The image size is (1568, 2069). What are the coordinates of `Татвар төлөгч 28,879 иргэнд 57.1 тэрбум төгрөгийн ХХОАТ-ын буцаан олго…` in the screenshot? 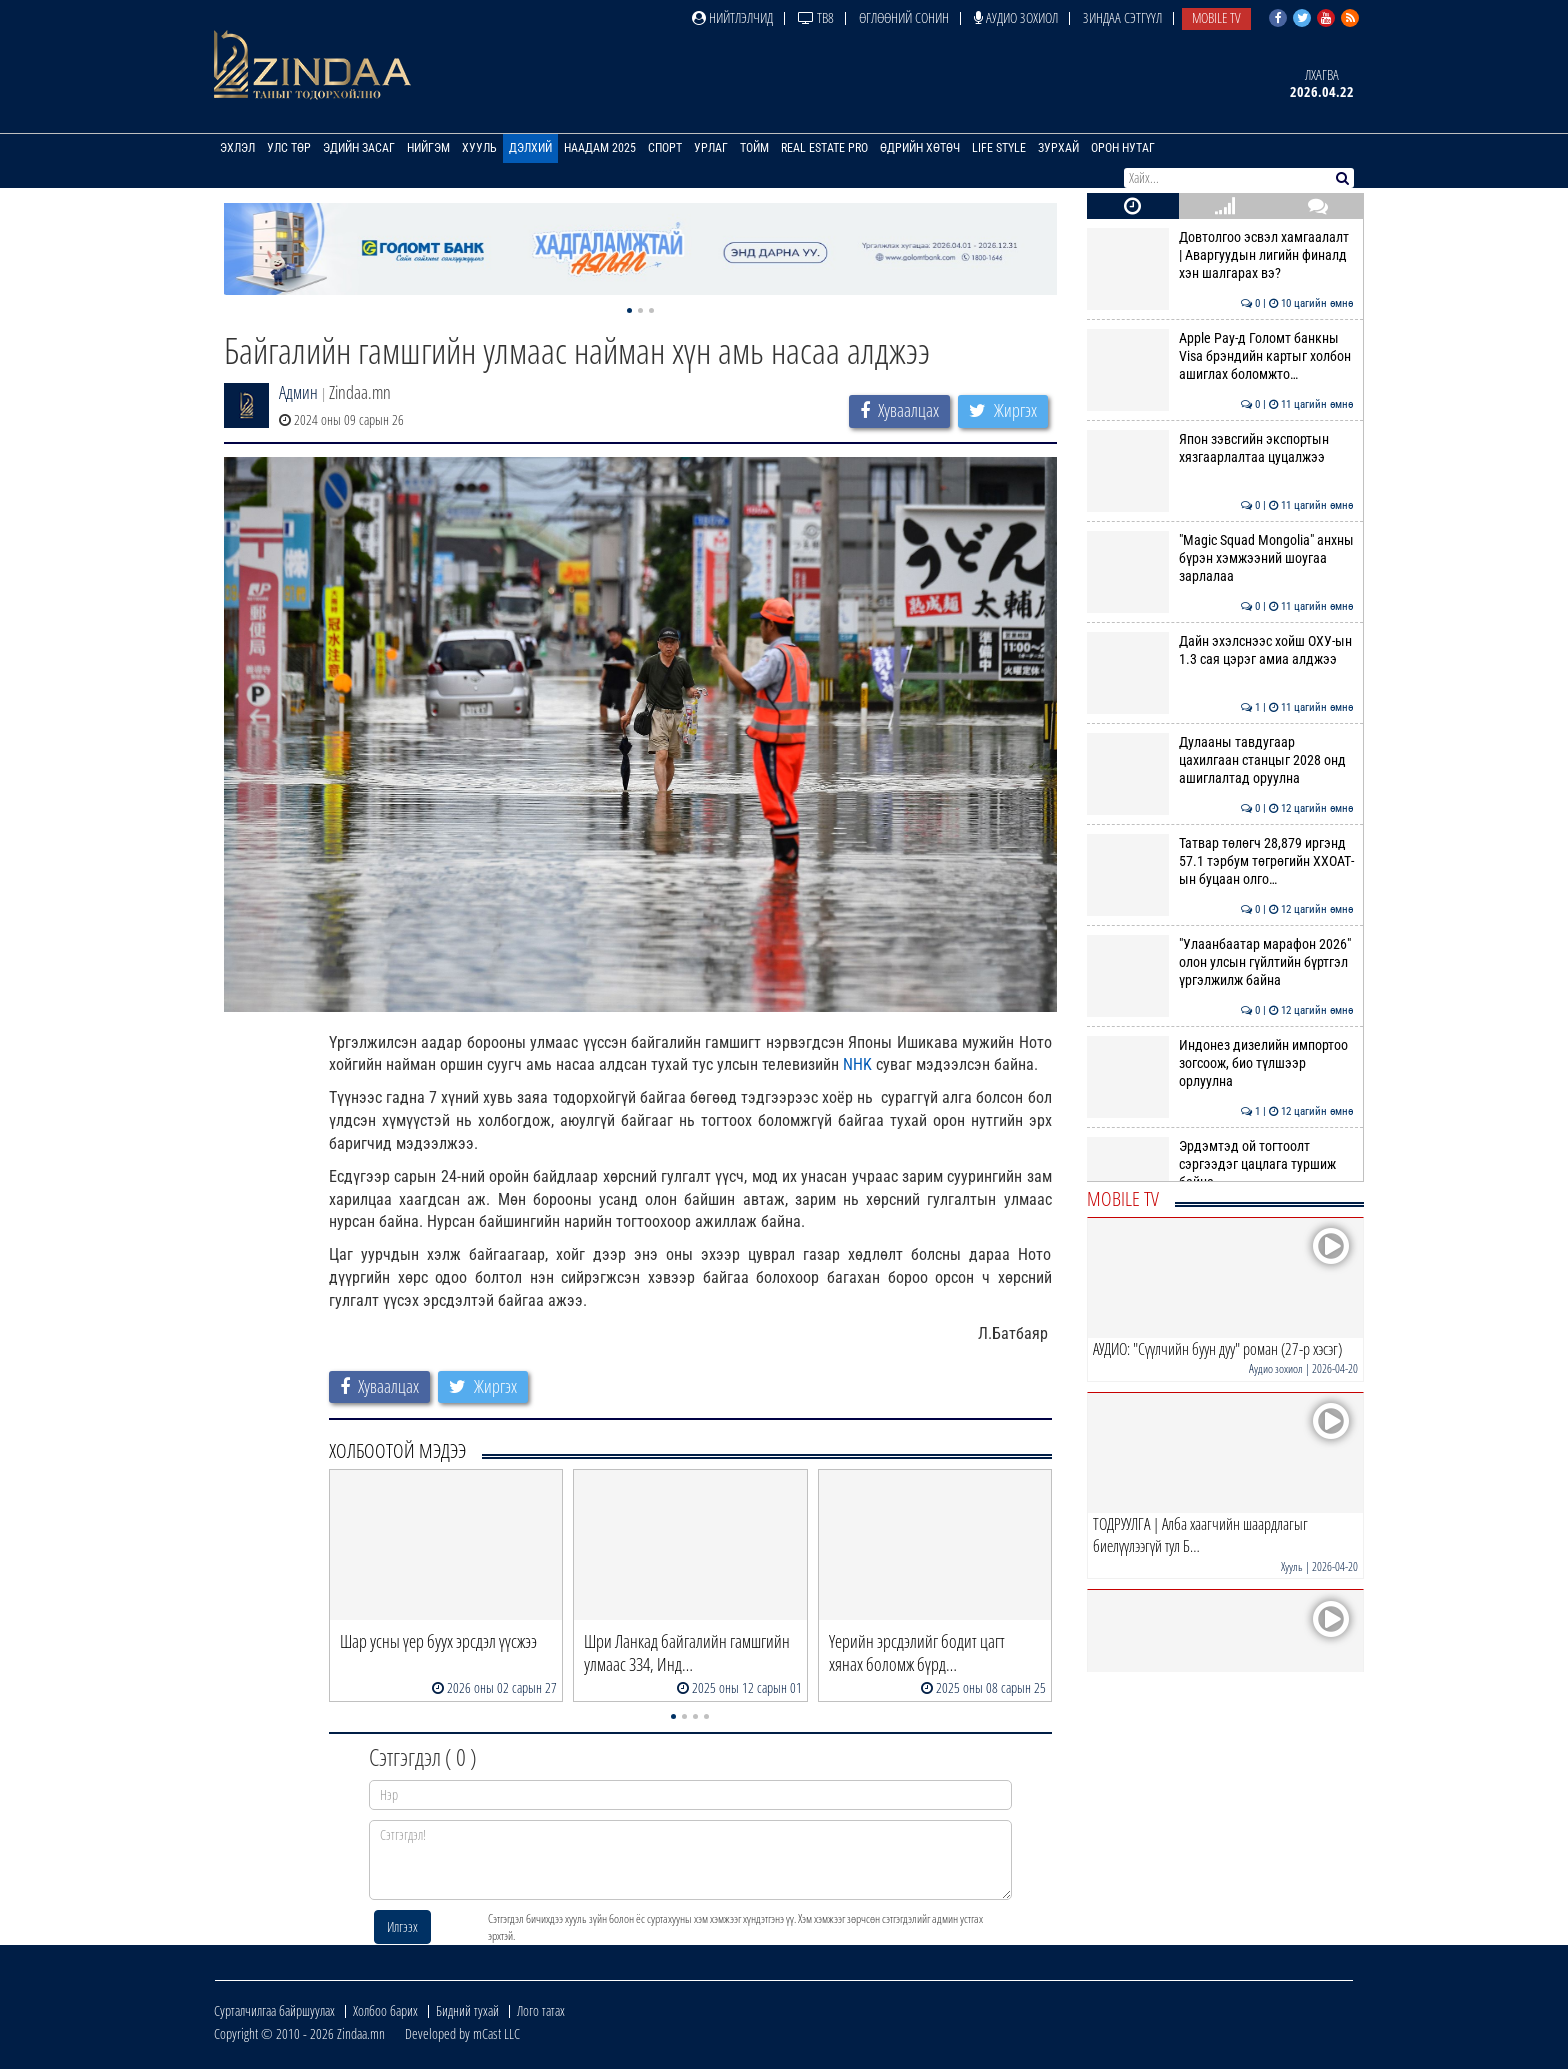 It's located at (1220, 861).